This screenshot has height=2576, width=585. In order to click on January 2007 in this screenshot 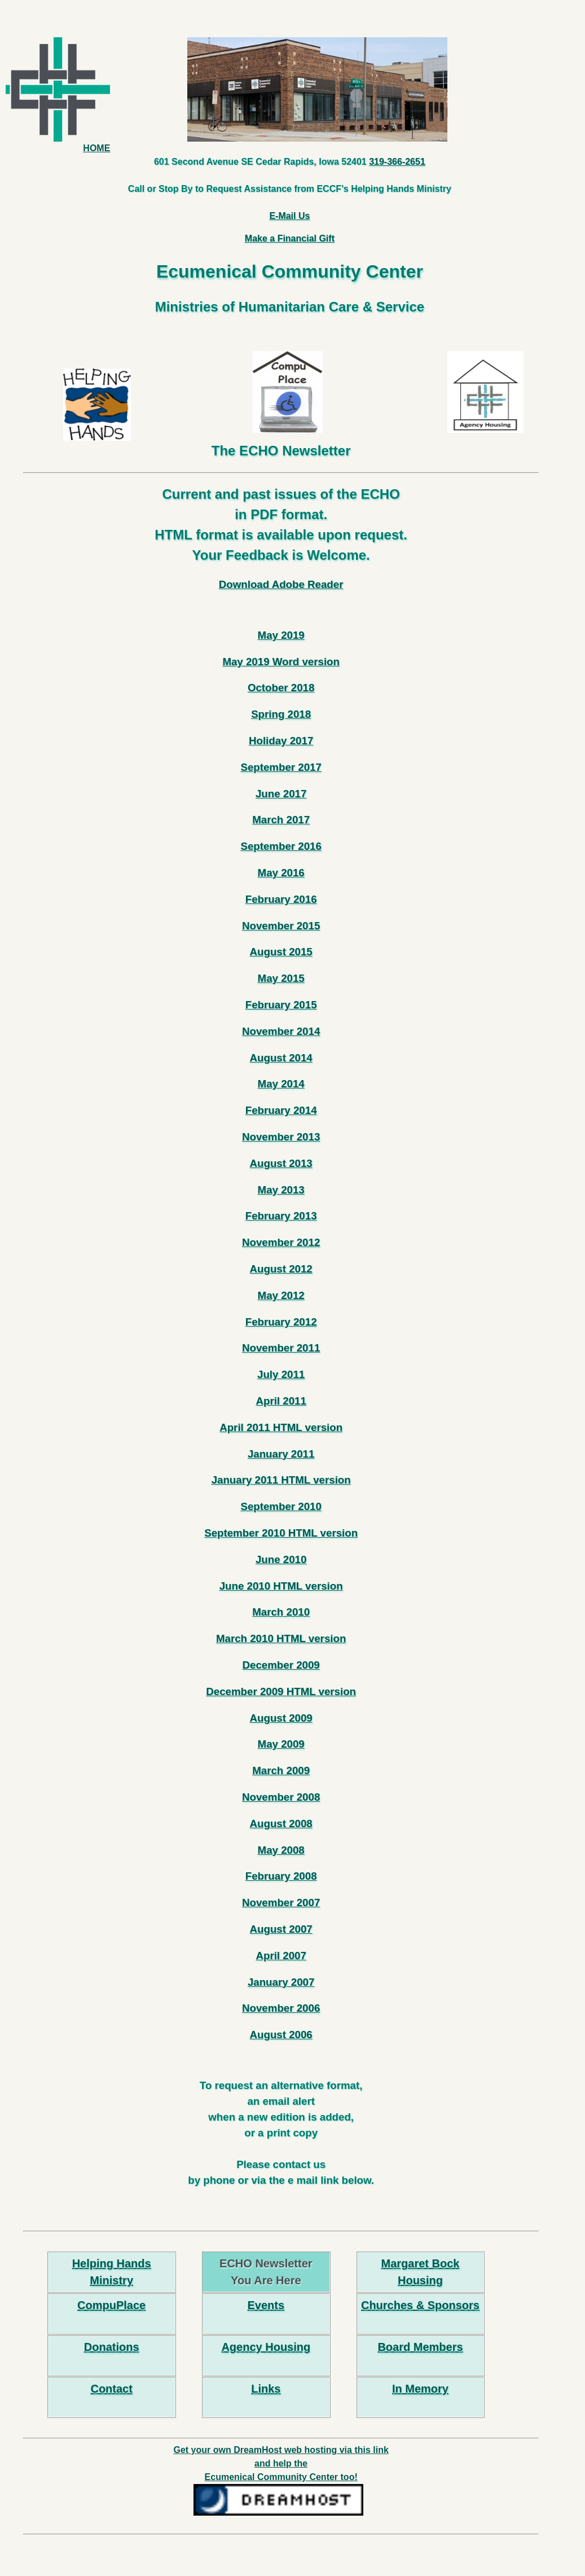, I will do `click(281, 1982)`.